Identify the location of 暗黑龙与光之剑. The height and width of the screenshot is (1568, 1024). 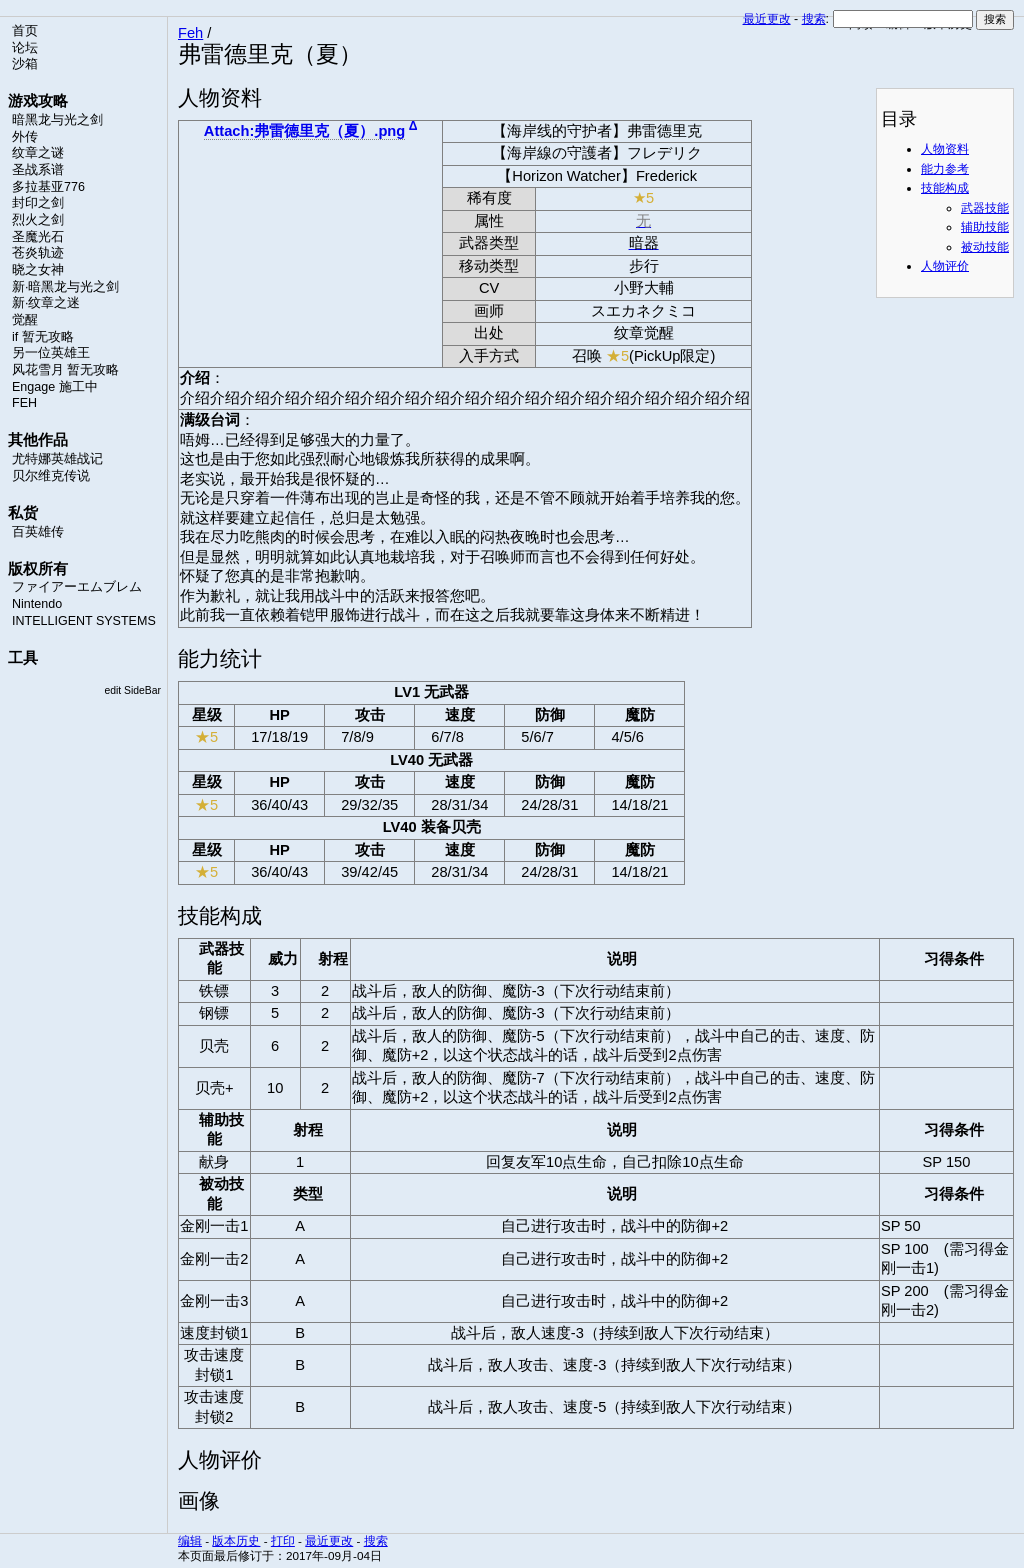
(57, 120).